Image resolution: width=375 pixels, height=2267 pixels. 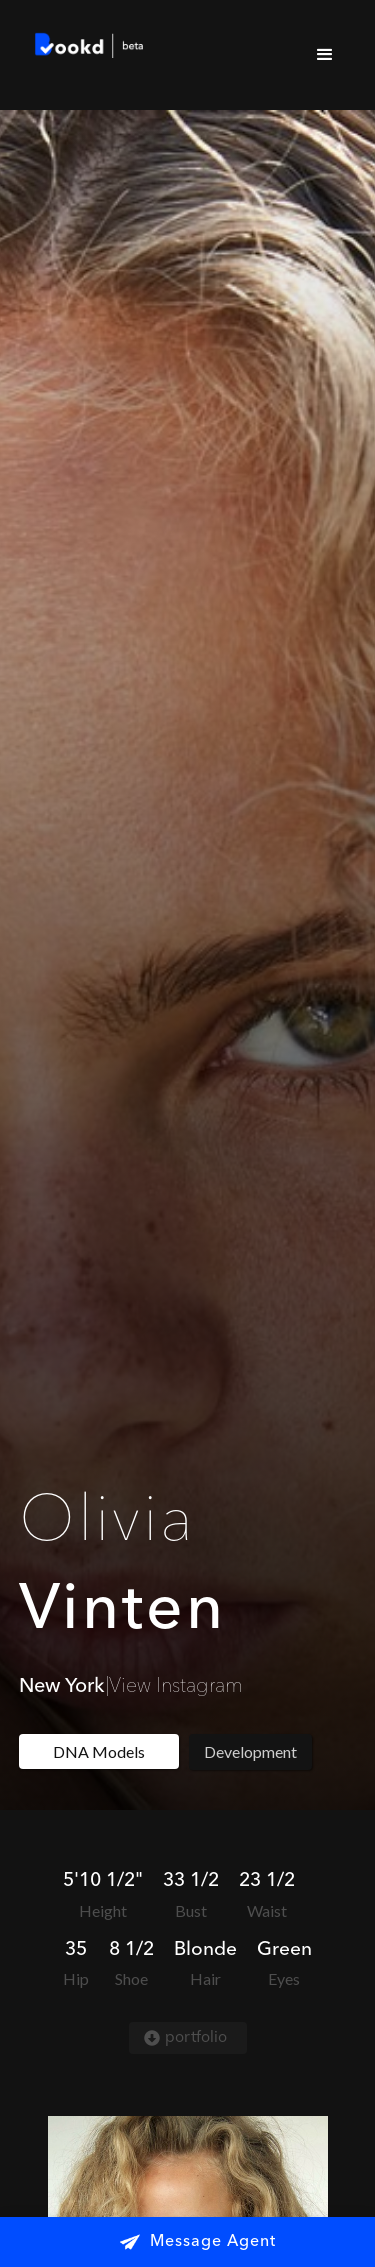 I want to click on [button], so click(x=325, y=55).